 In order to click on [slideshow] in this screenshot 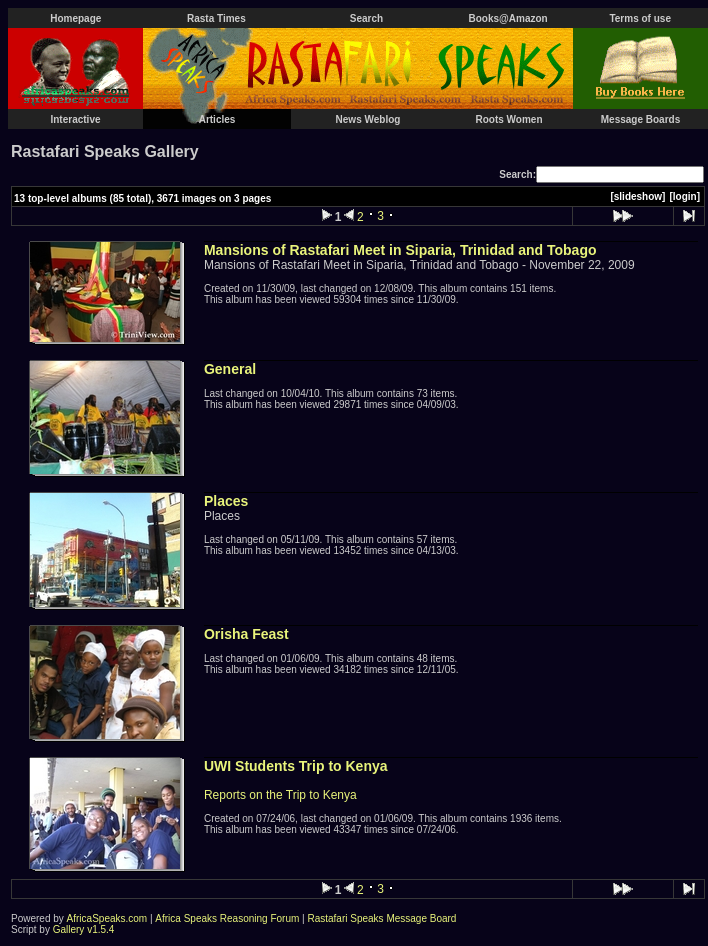, I will do `click(637, 196)`.